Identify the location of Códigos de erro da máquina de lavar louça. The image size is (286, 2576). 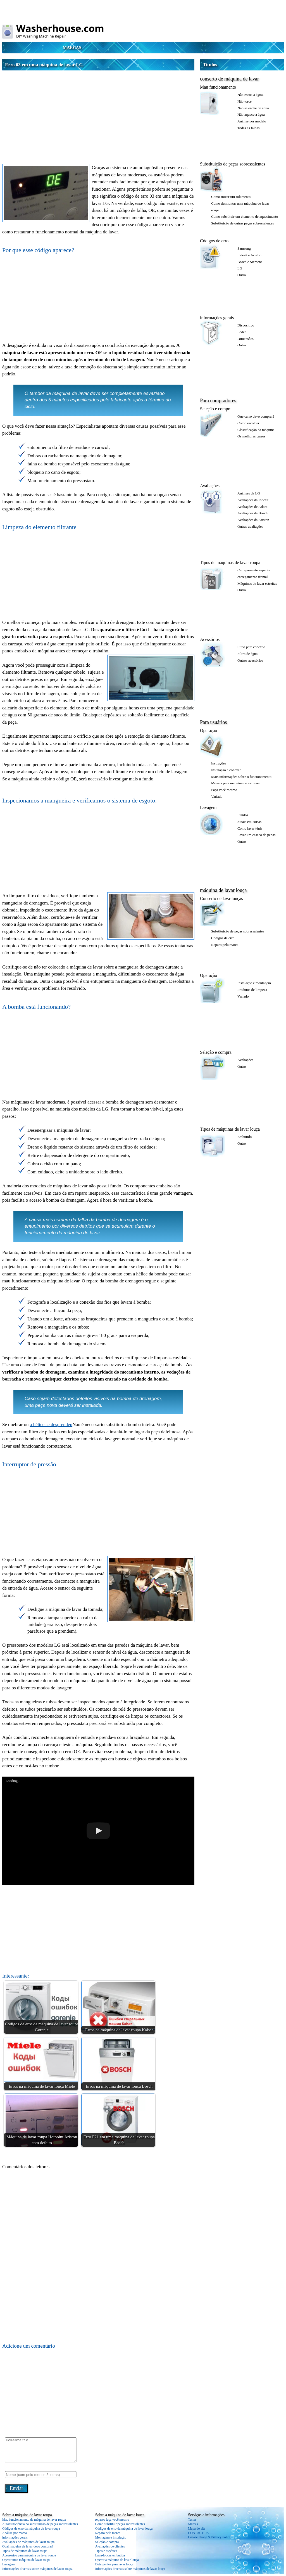
(124, 2528).